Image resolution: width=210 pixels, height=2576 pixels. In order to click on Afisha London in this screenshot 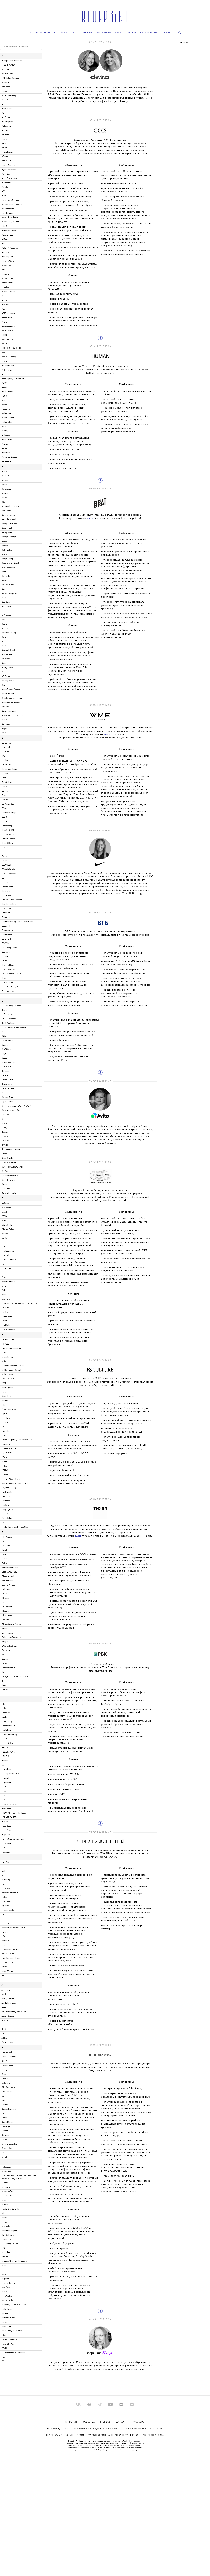, I will do `click(7, 152)`.